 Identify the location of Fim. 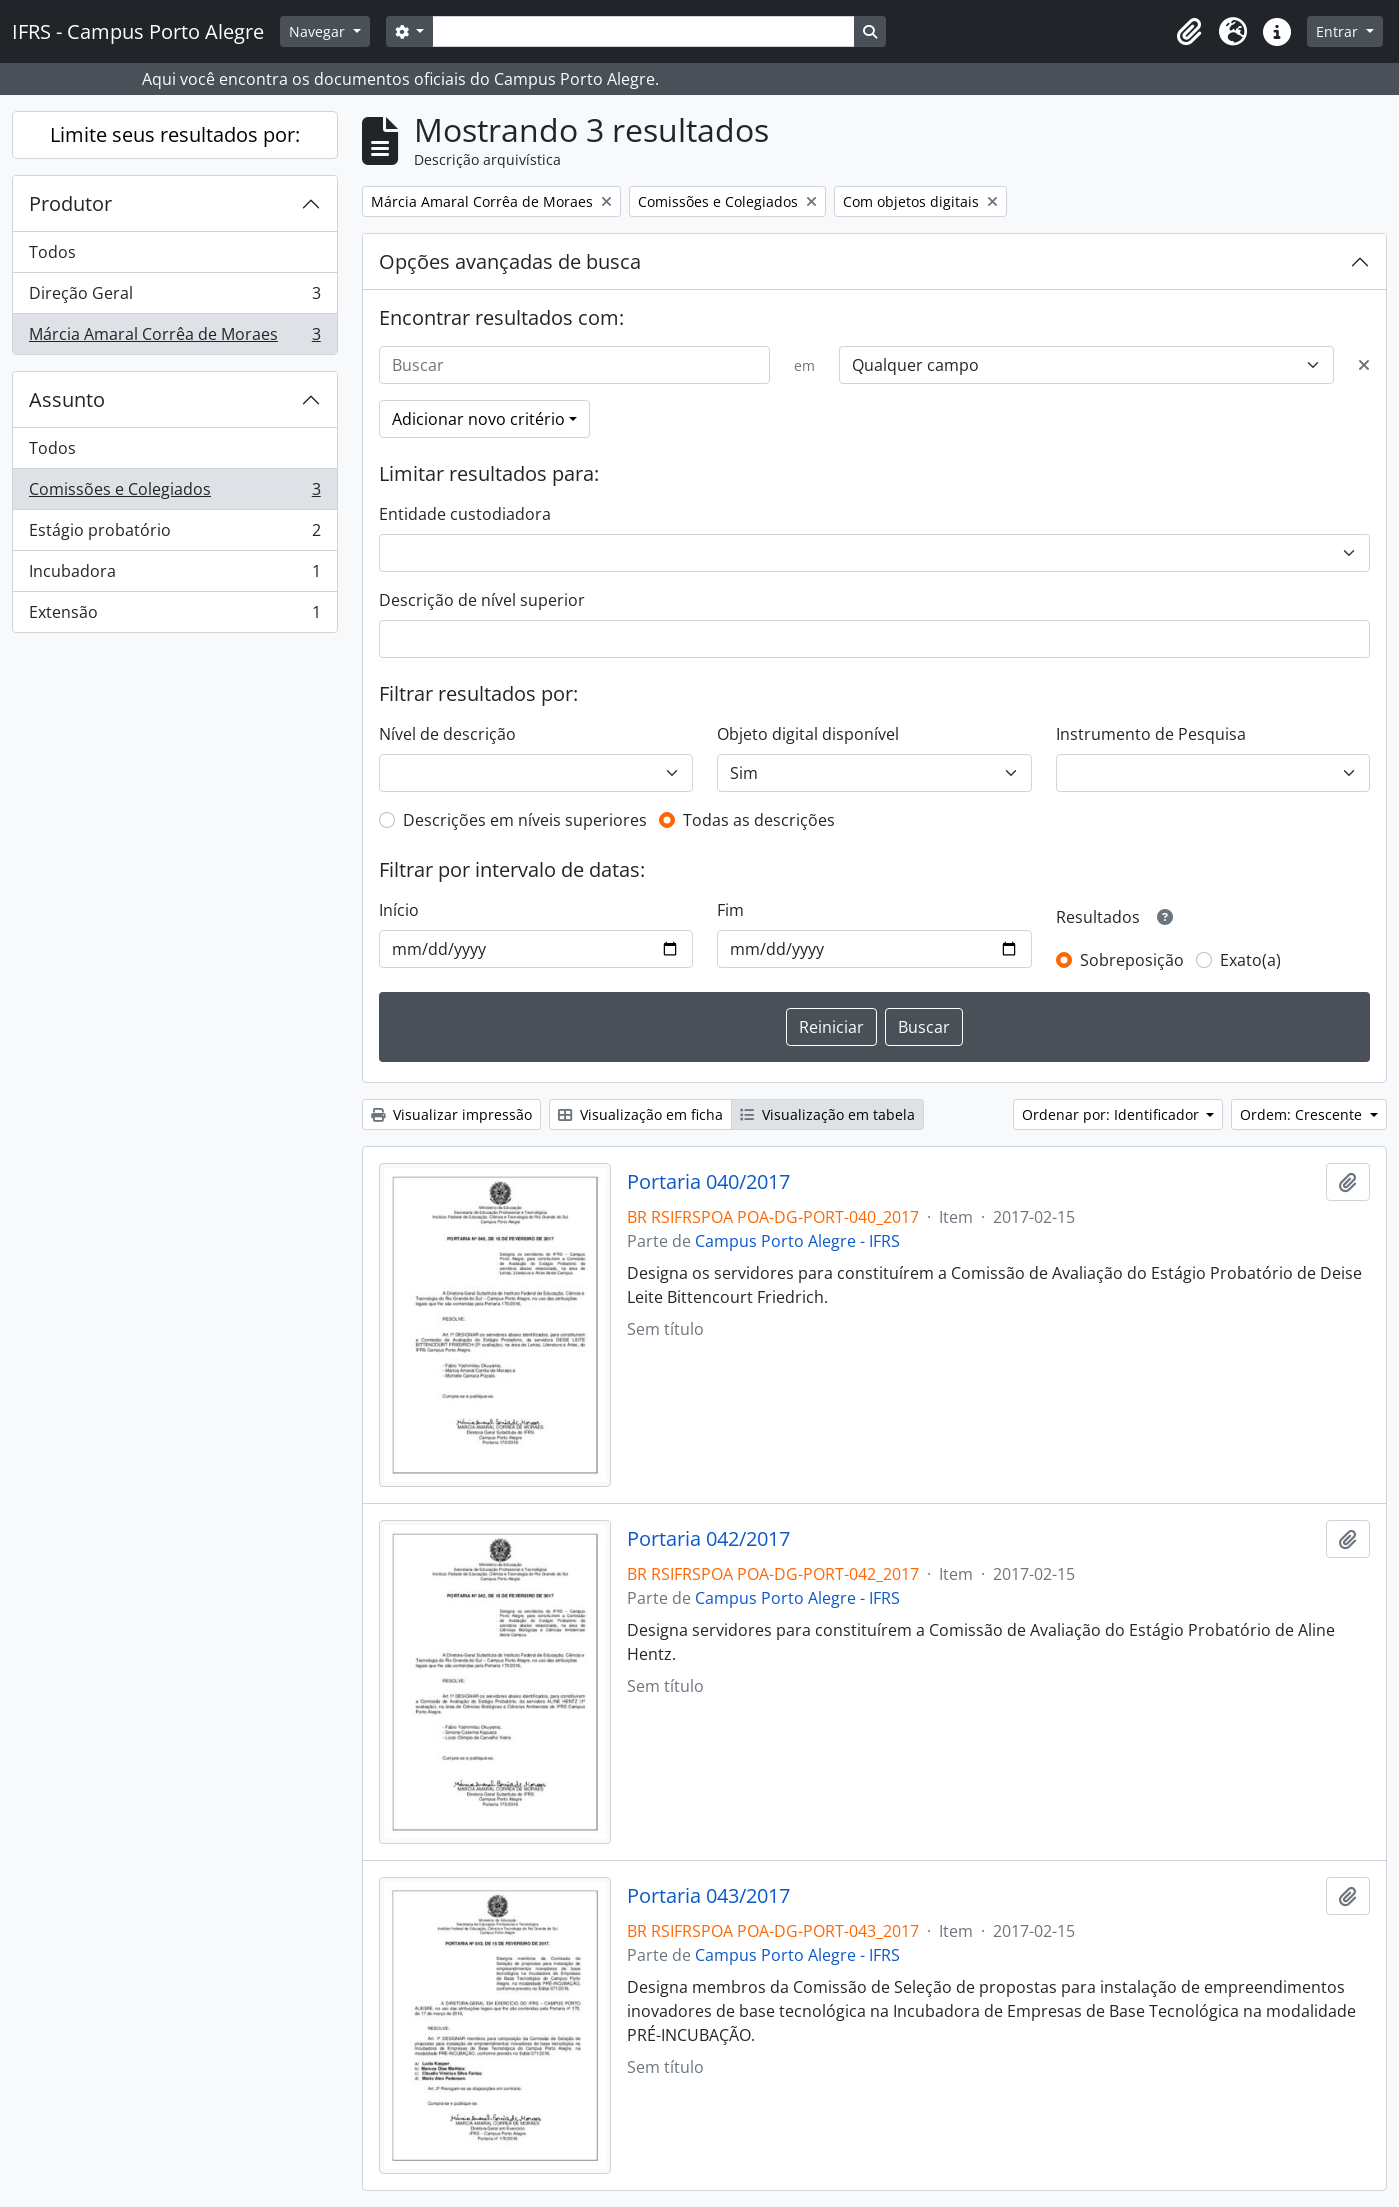
(730, 910).